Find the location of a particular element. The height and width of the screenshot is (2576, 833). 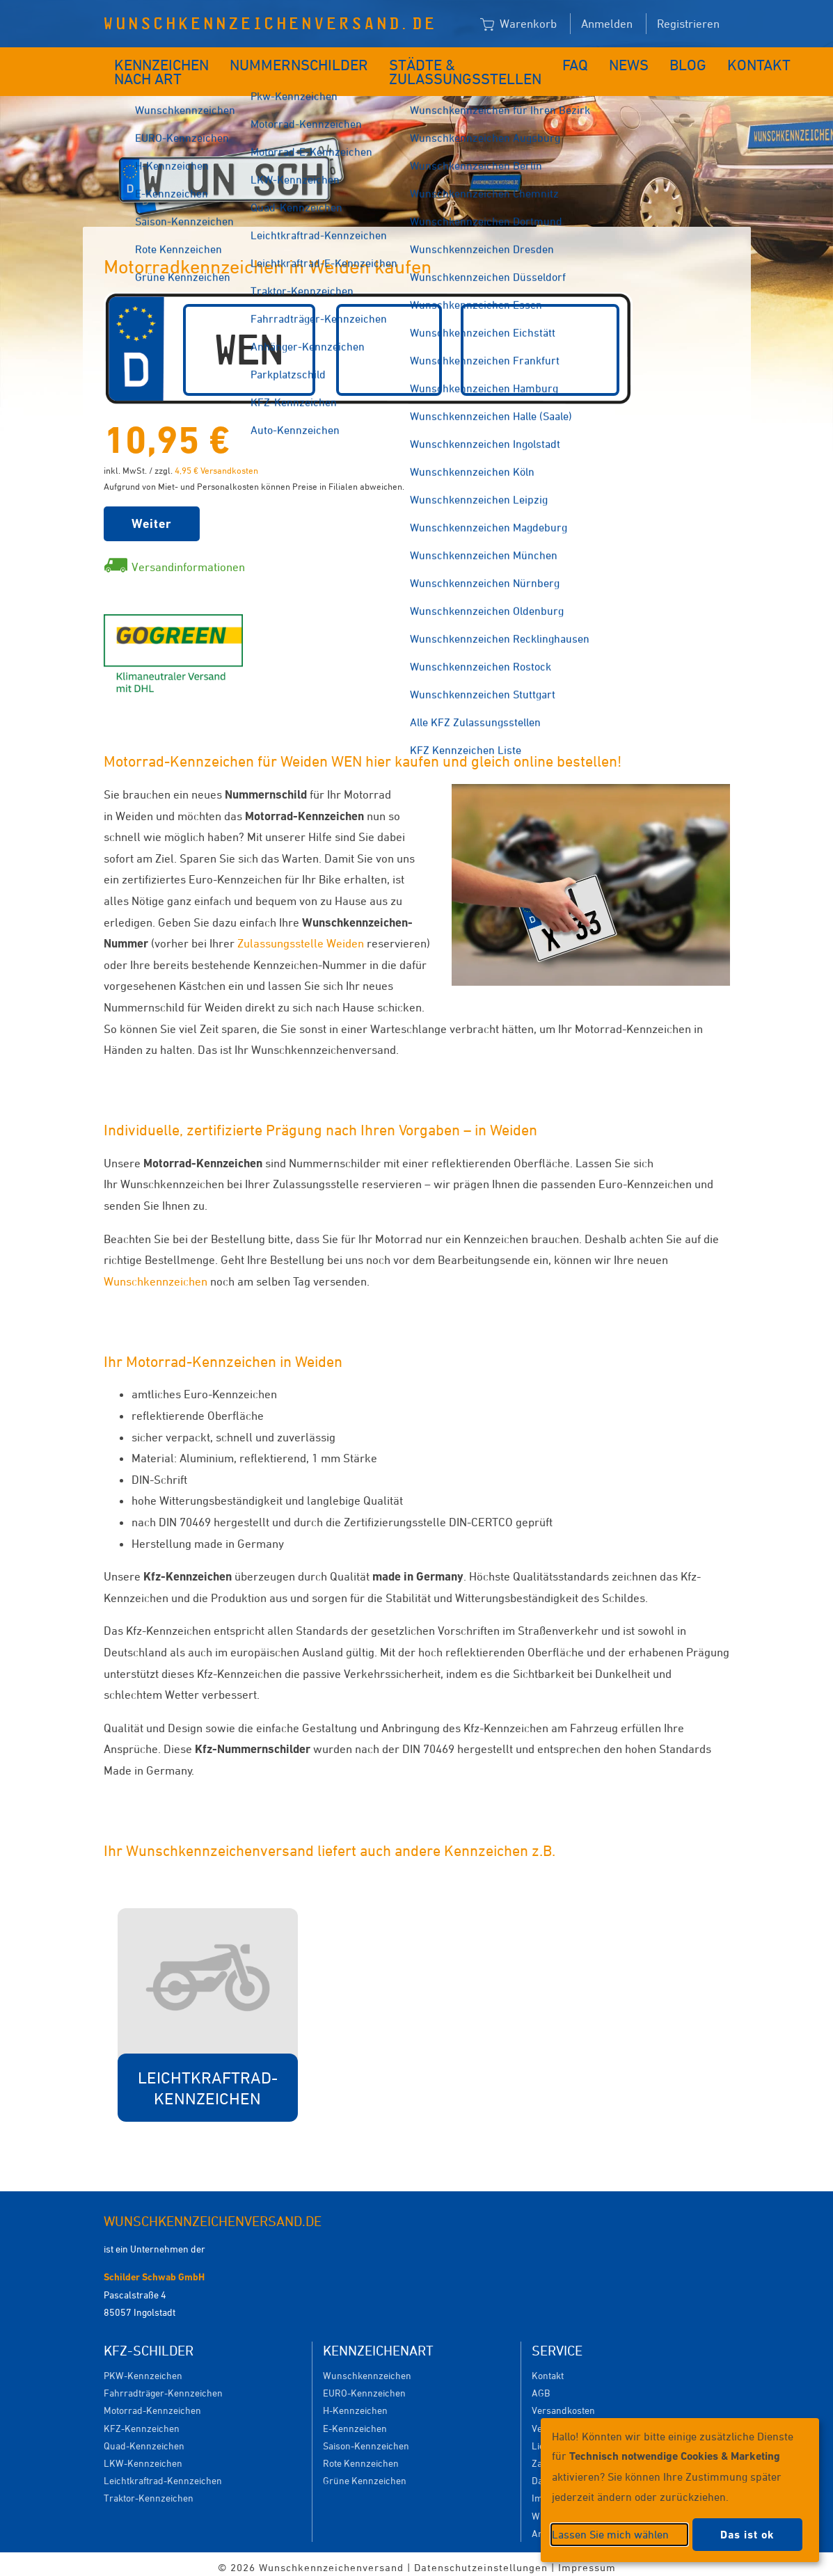

Anmelden is located at coordinates (607, 24).